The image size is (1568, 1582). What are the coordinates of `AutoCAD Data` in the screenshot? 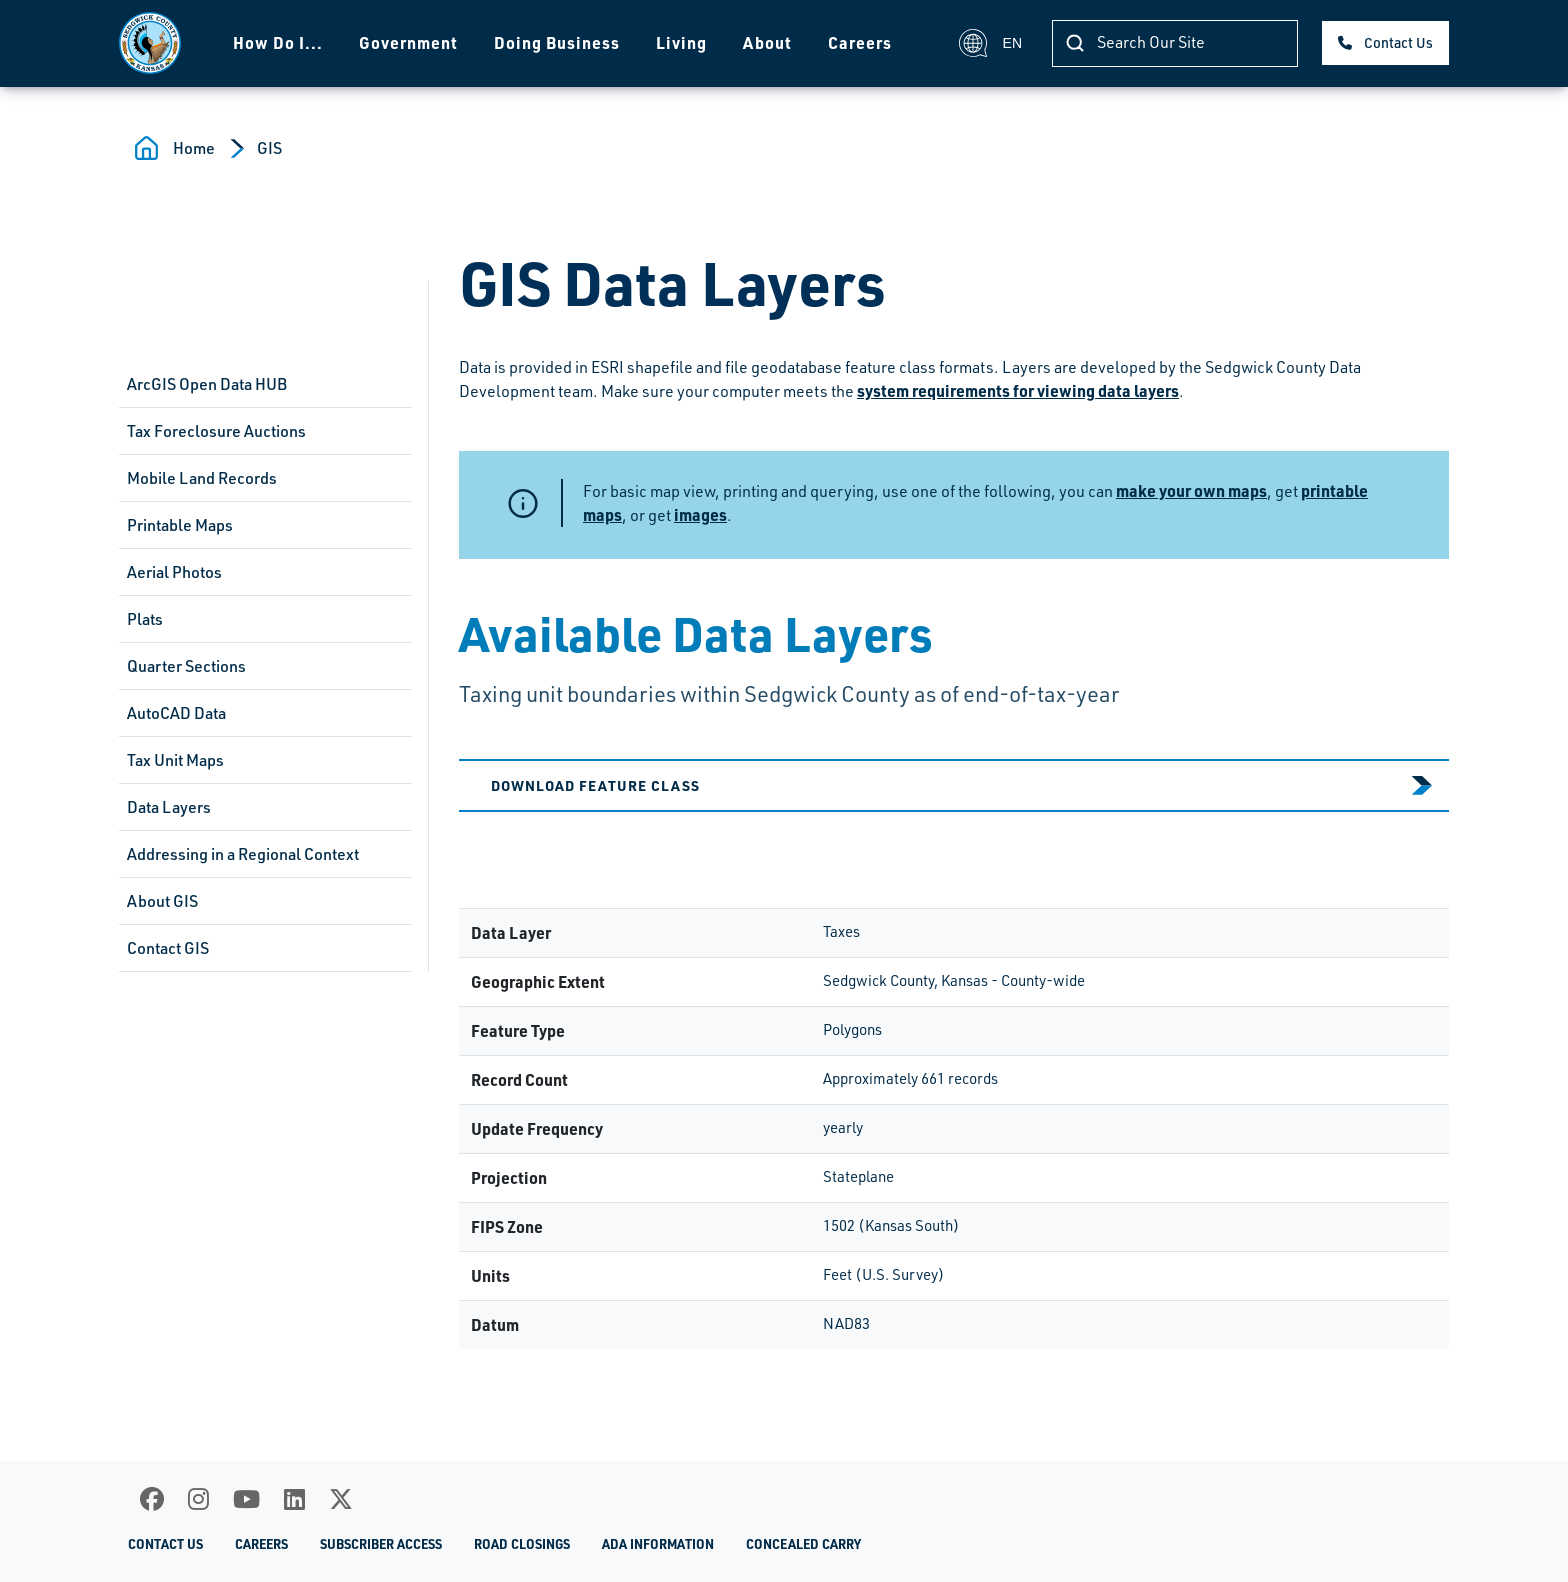 It's located at (176, 713).